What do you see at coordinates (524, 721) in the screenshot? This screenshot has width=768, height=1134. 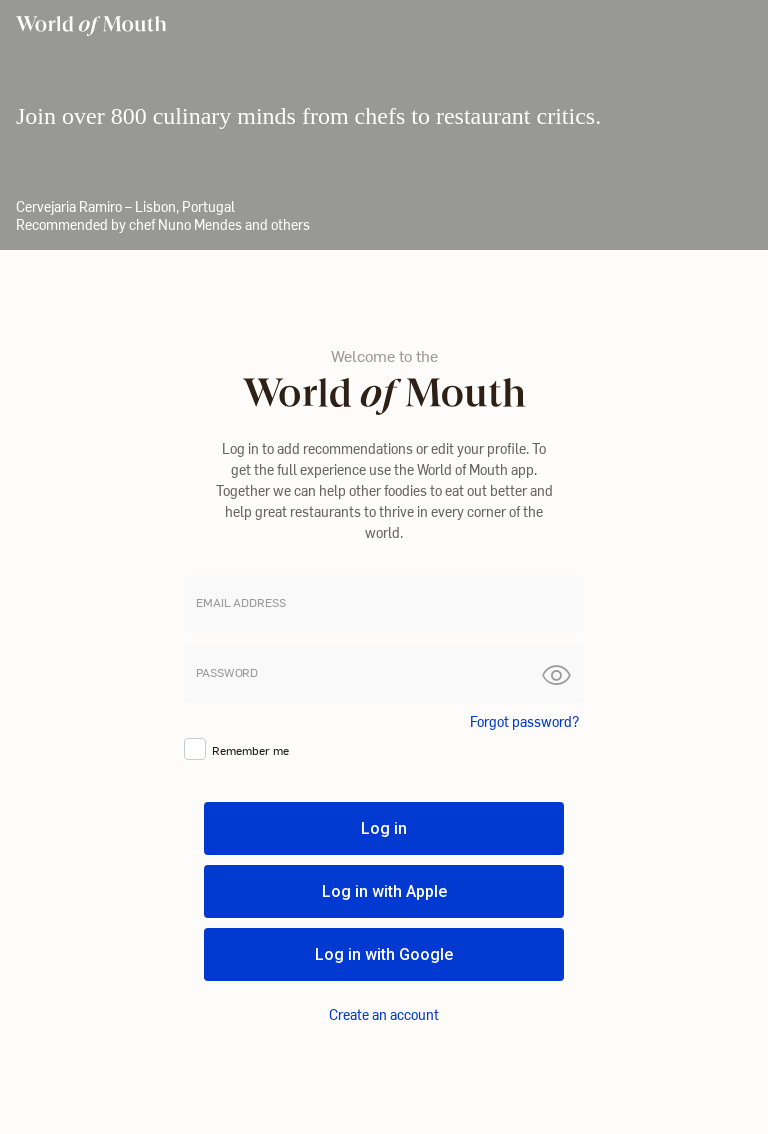 I see `Forgot password?` at bounding box center [524, 721].